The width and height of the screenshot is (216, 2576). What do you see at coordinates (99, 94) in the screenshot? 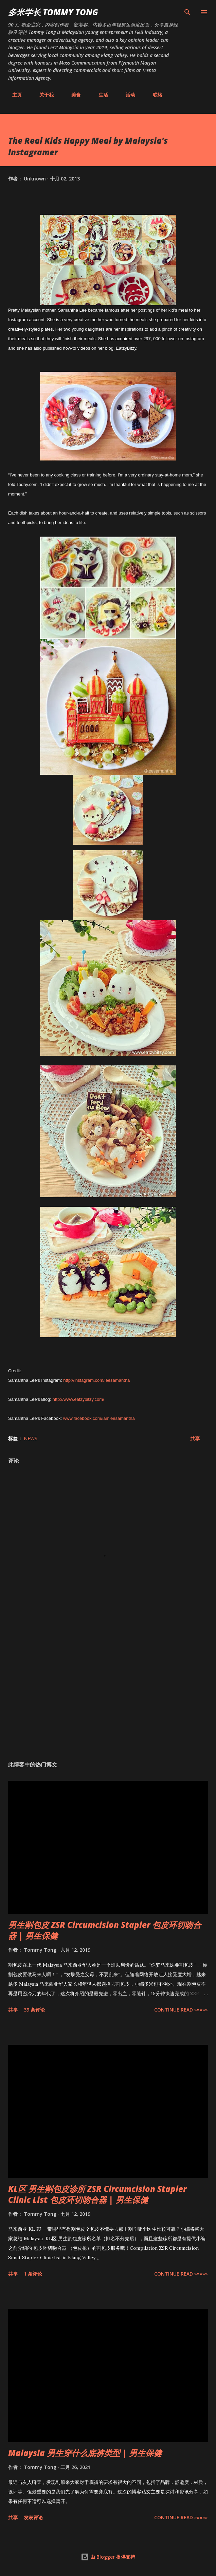
I see `生活` at bounding box center [99, 94].